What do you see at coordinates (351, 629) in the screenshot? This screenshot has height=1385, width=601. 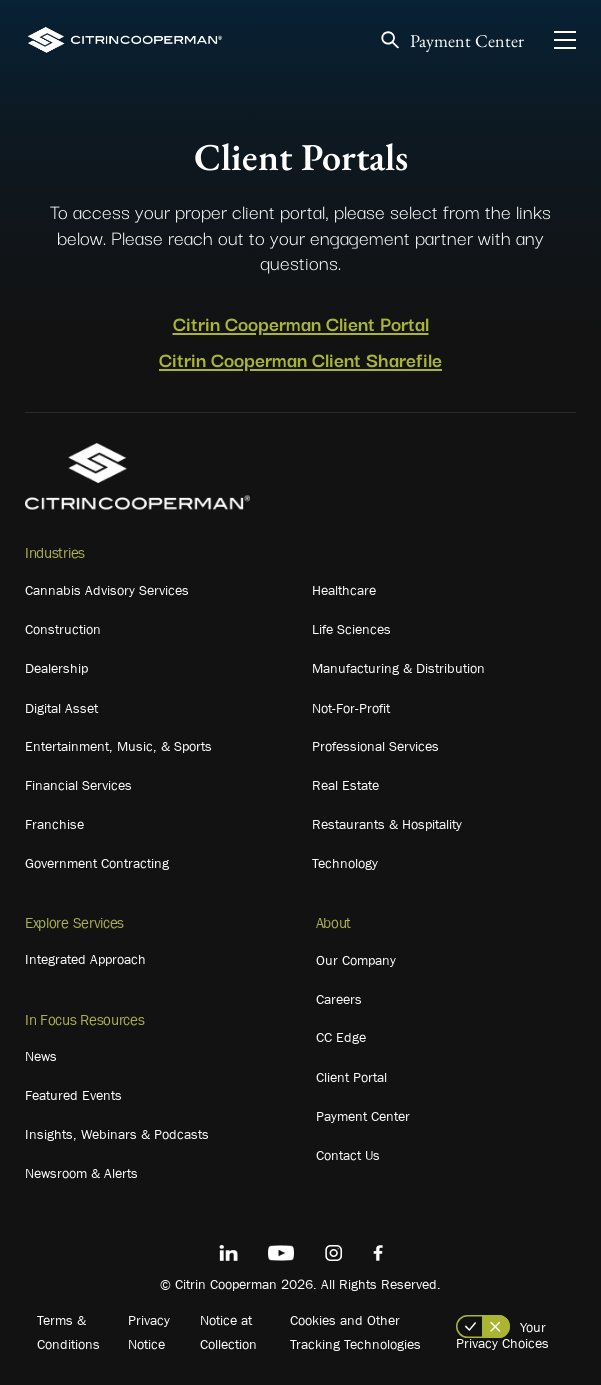 I see `Life Sciences` at bounding box center [351, 629].